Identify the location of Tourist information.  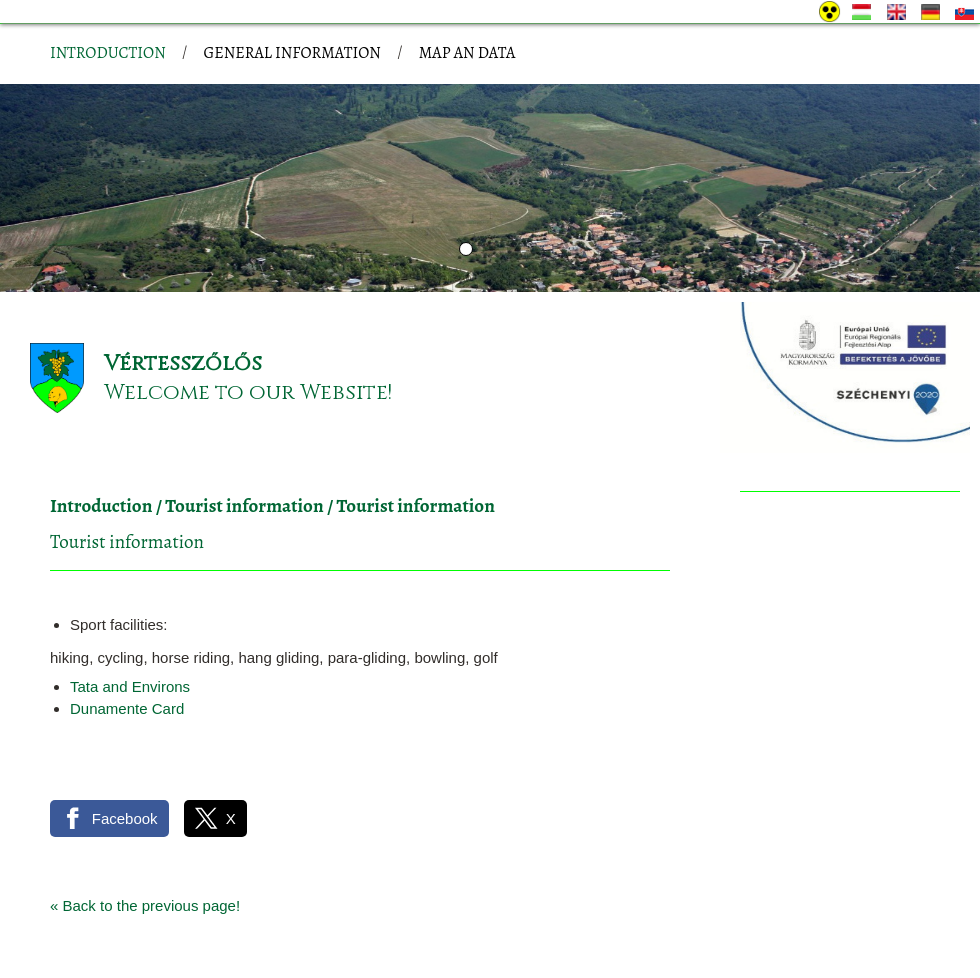
(244, 396).